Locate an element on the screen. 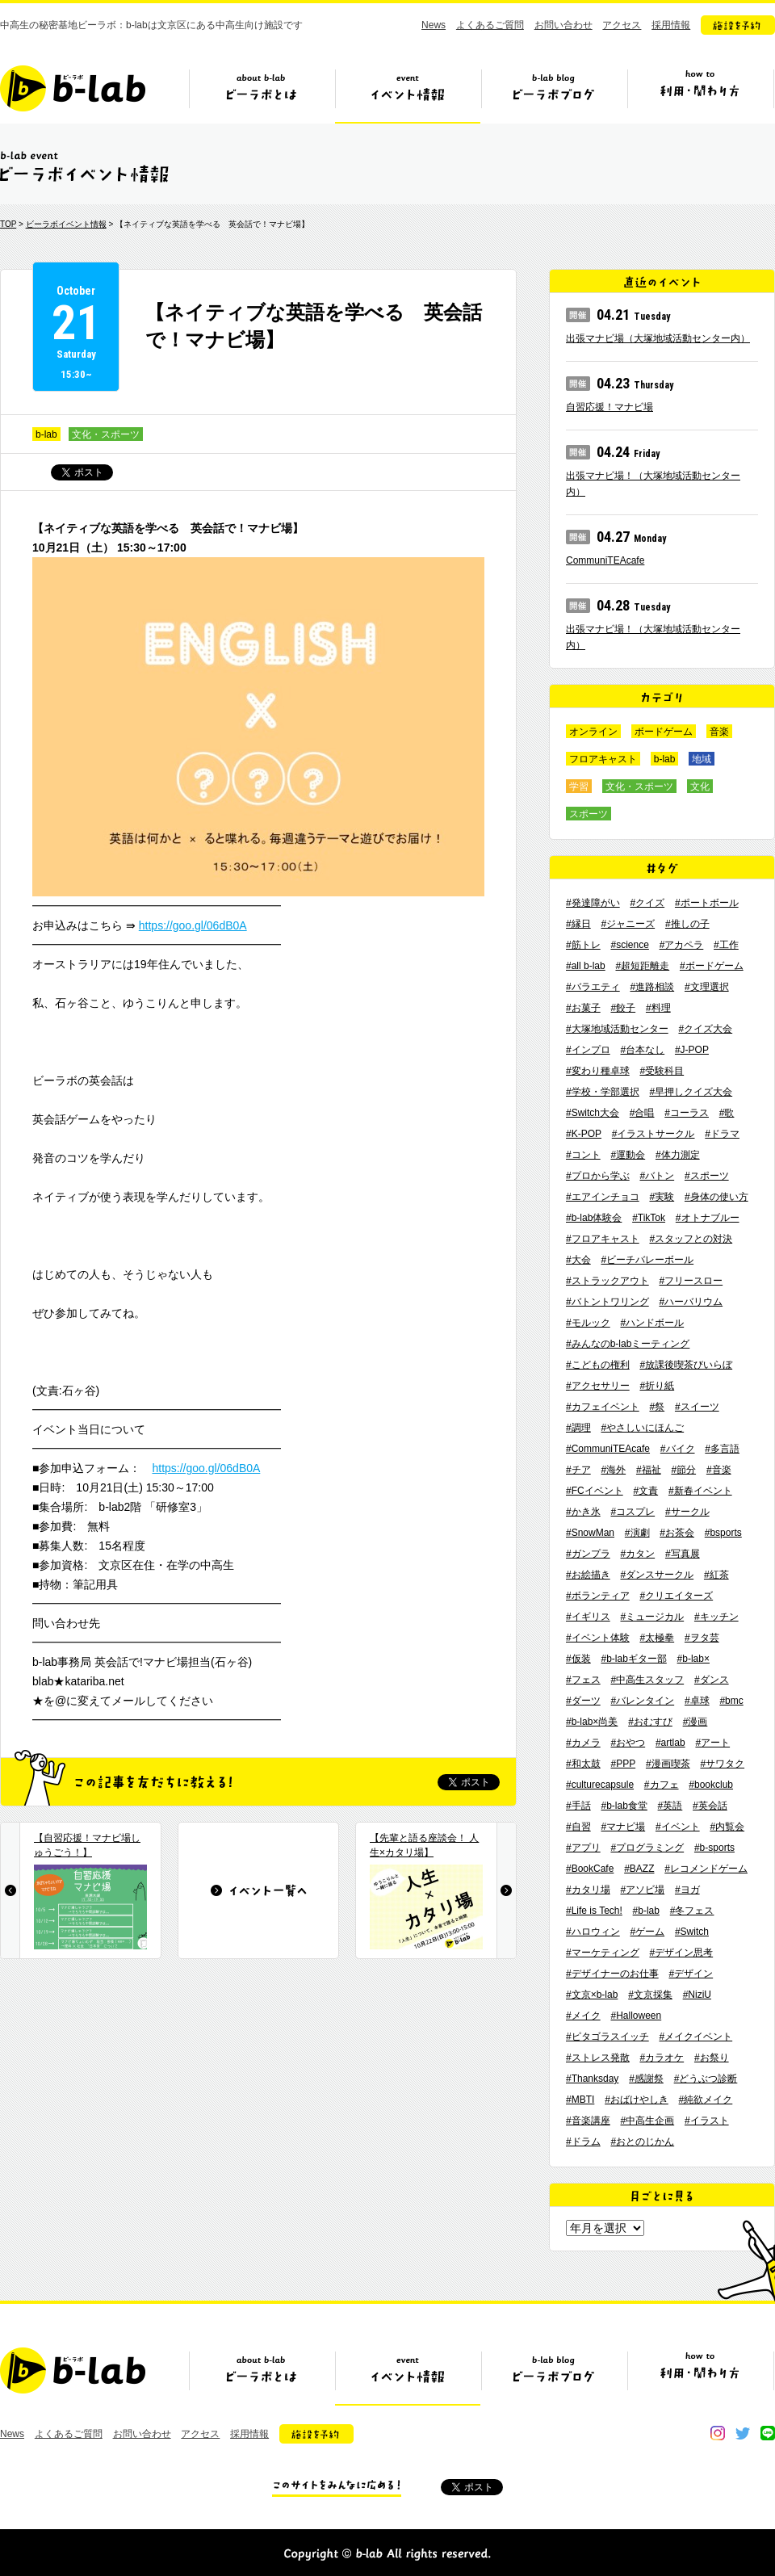 The width and height of the screenshot is (775, 2576). #海外 is located at coordinates (613, 1469).